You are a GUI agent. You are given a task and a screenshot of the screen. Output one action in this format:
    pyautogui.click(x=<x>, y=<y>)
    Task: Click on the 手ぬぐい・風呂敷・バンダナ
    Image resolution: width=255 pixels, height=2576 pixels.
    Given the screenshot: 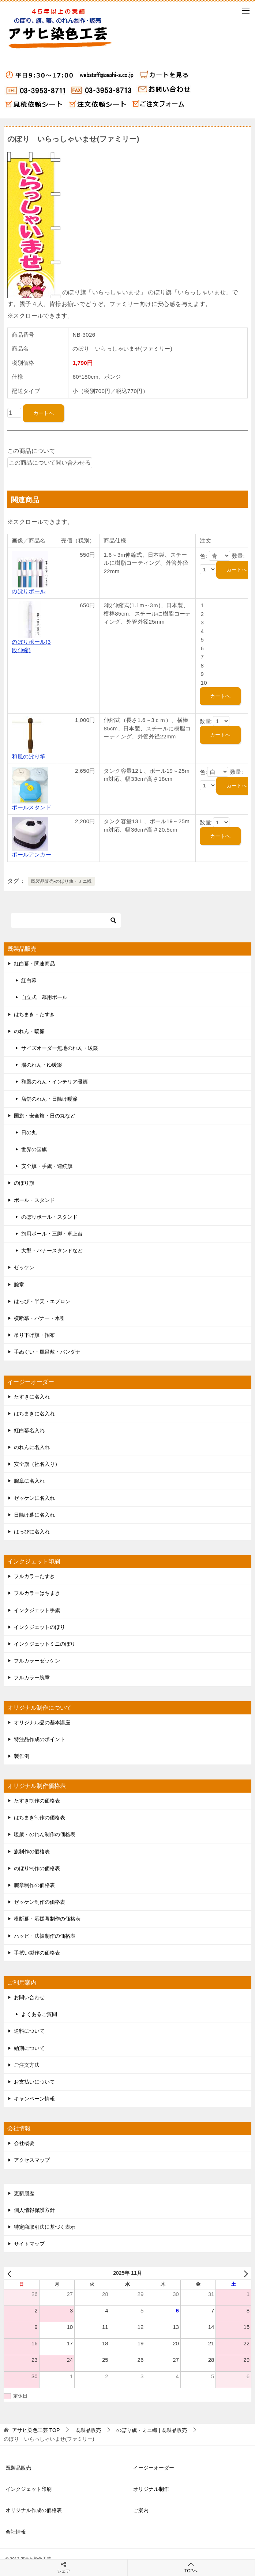 What is the action you would take?
    pyautogui.click(x=47, y=1352)
    